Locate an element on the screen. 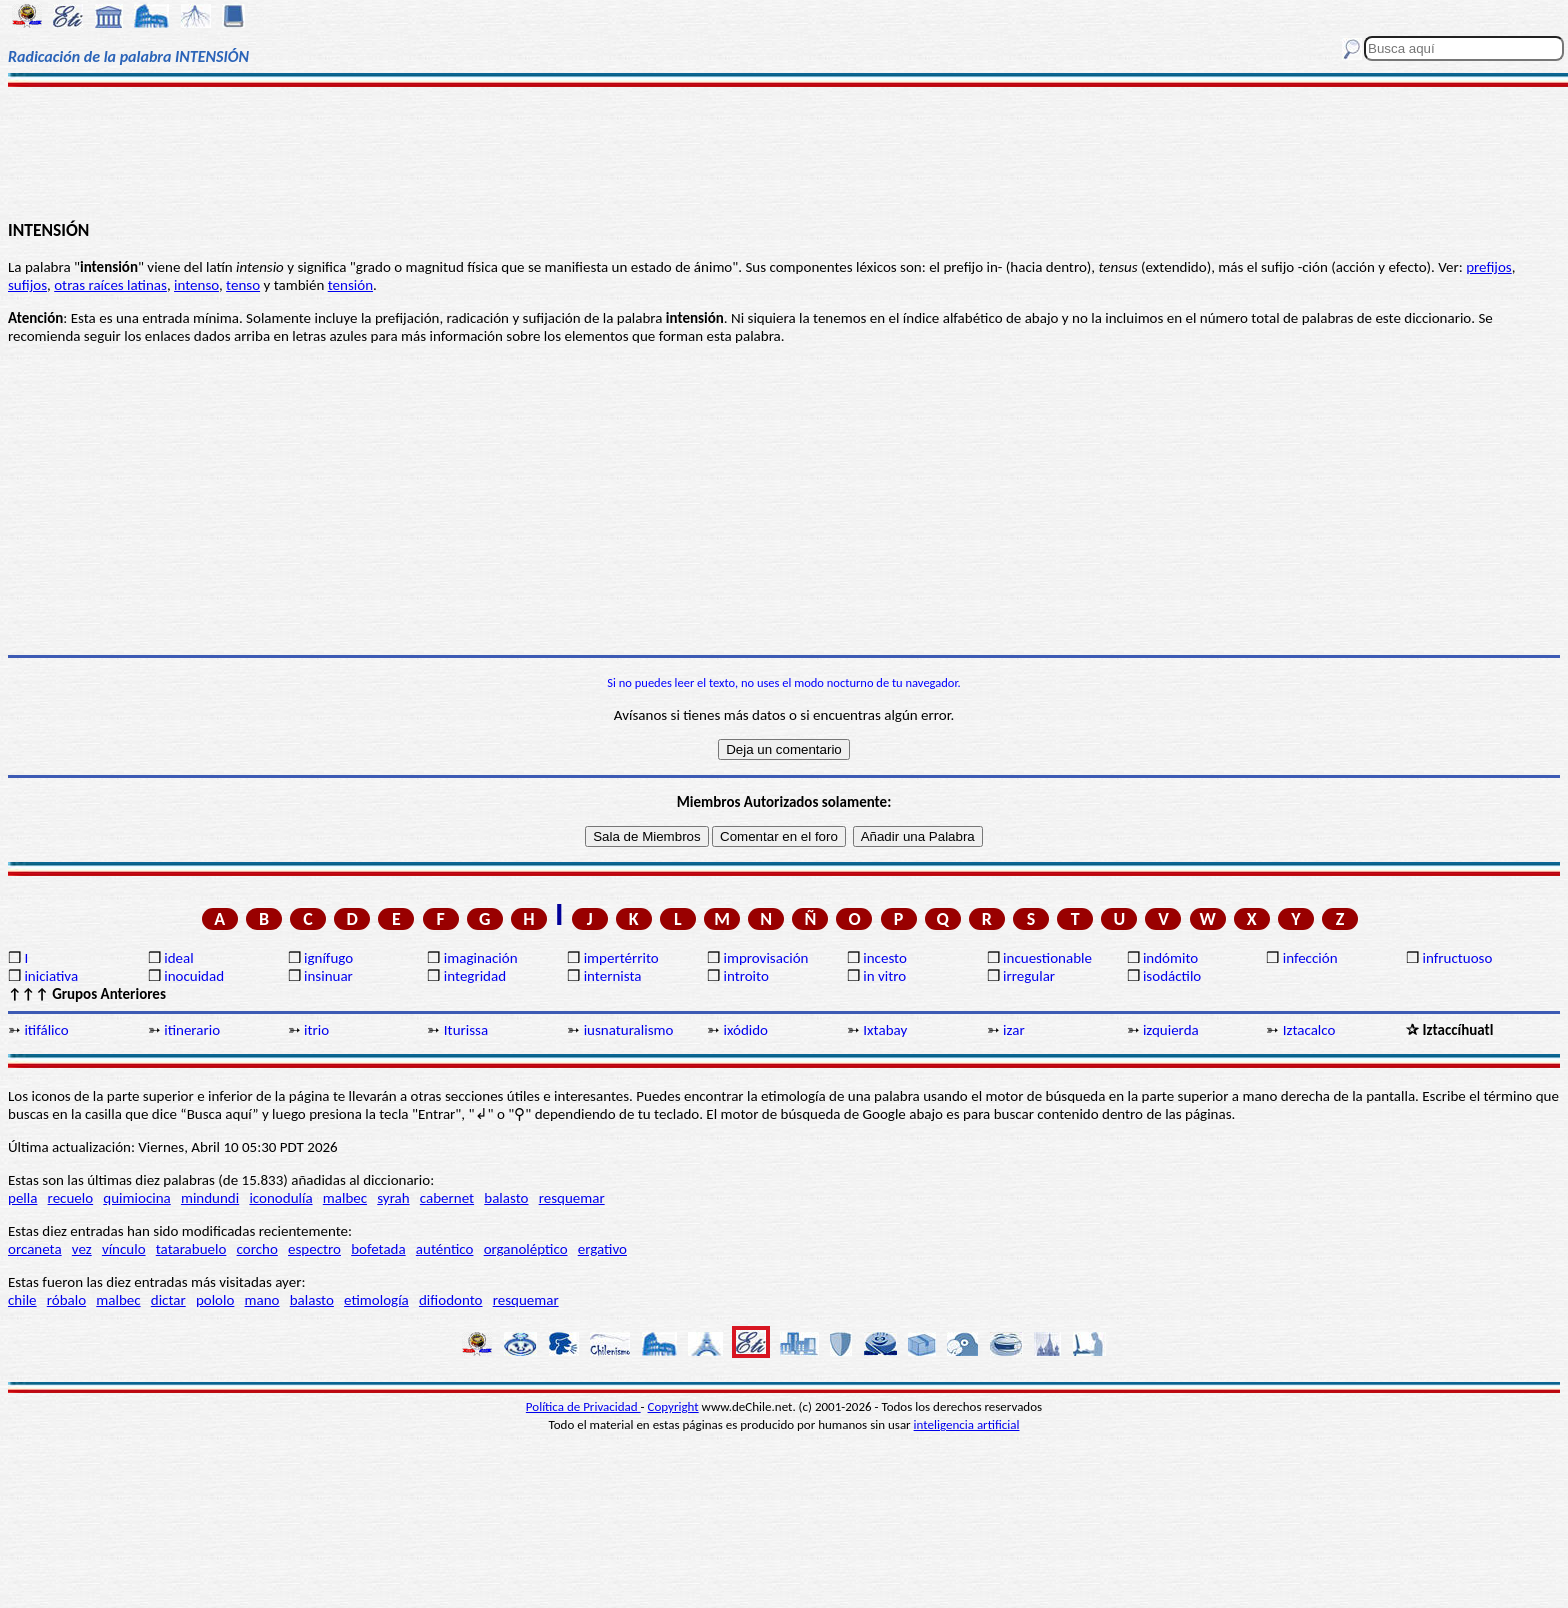 The image size is (1568, 1608). integridad is located at coordinates (475, 976).